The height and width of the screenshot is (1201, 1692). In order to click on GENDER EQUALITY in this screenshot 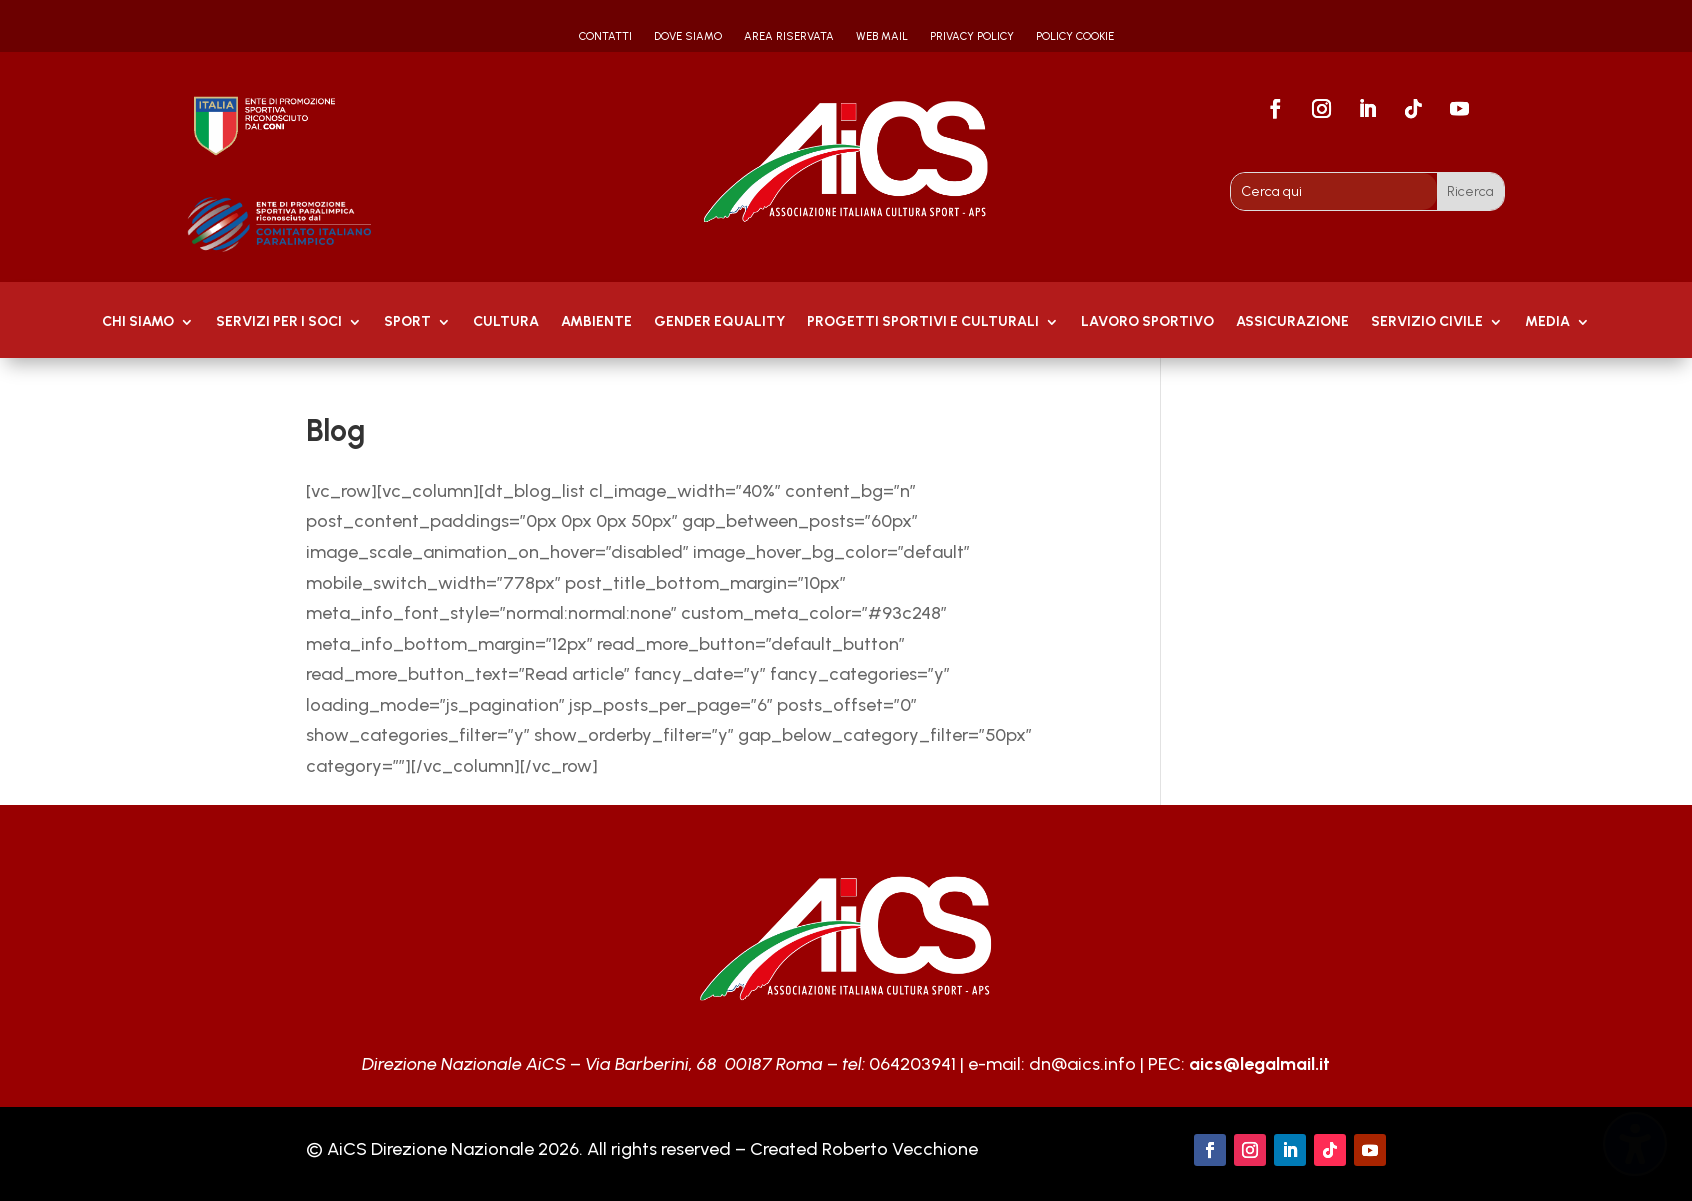, I will do `click(719, 322)`.